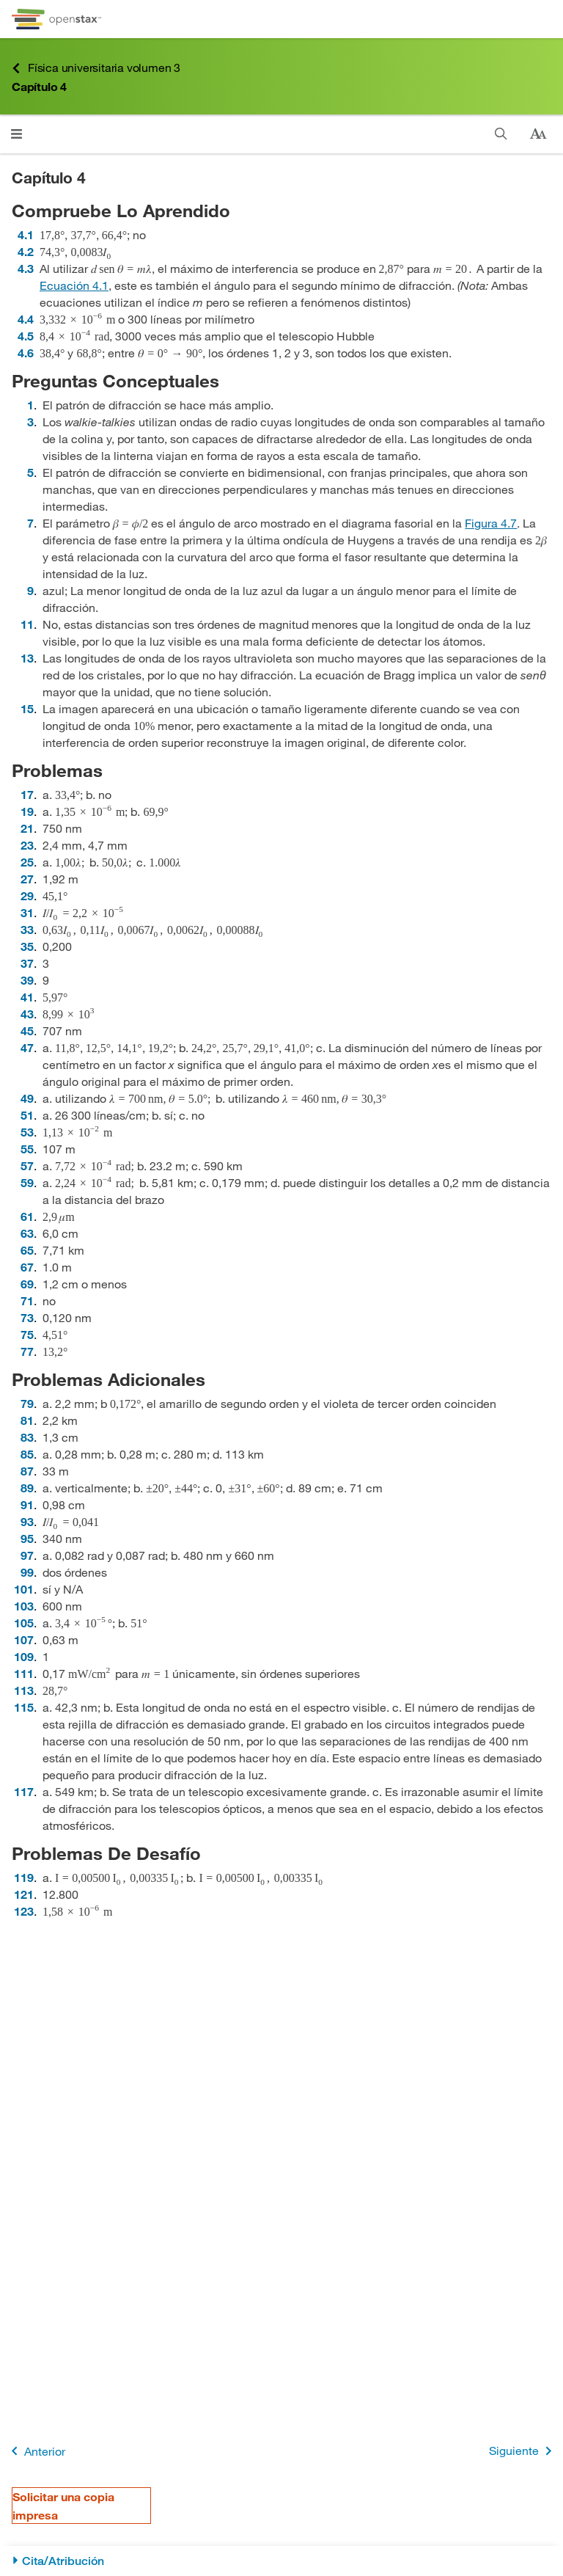  I want to click on 79 [Ir a la 79], so click(27, 1403).